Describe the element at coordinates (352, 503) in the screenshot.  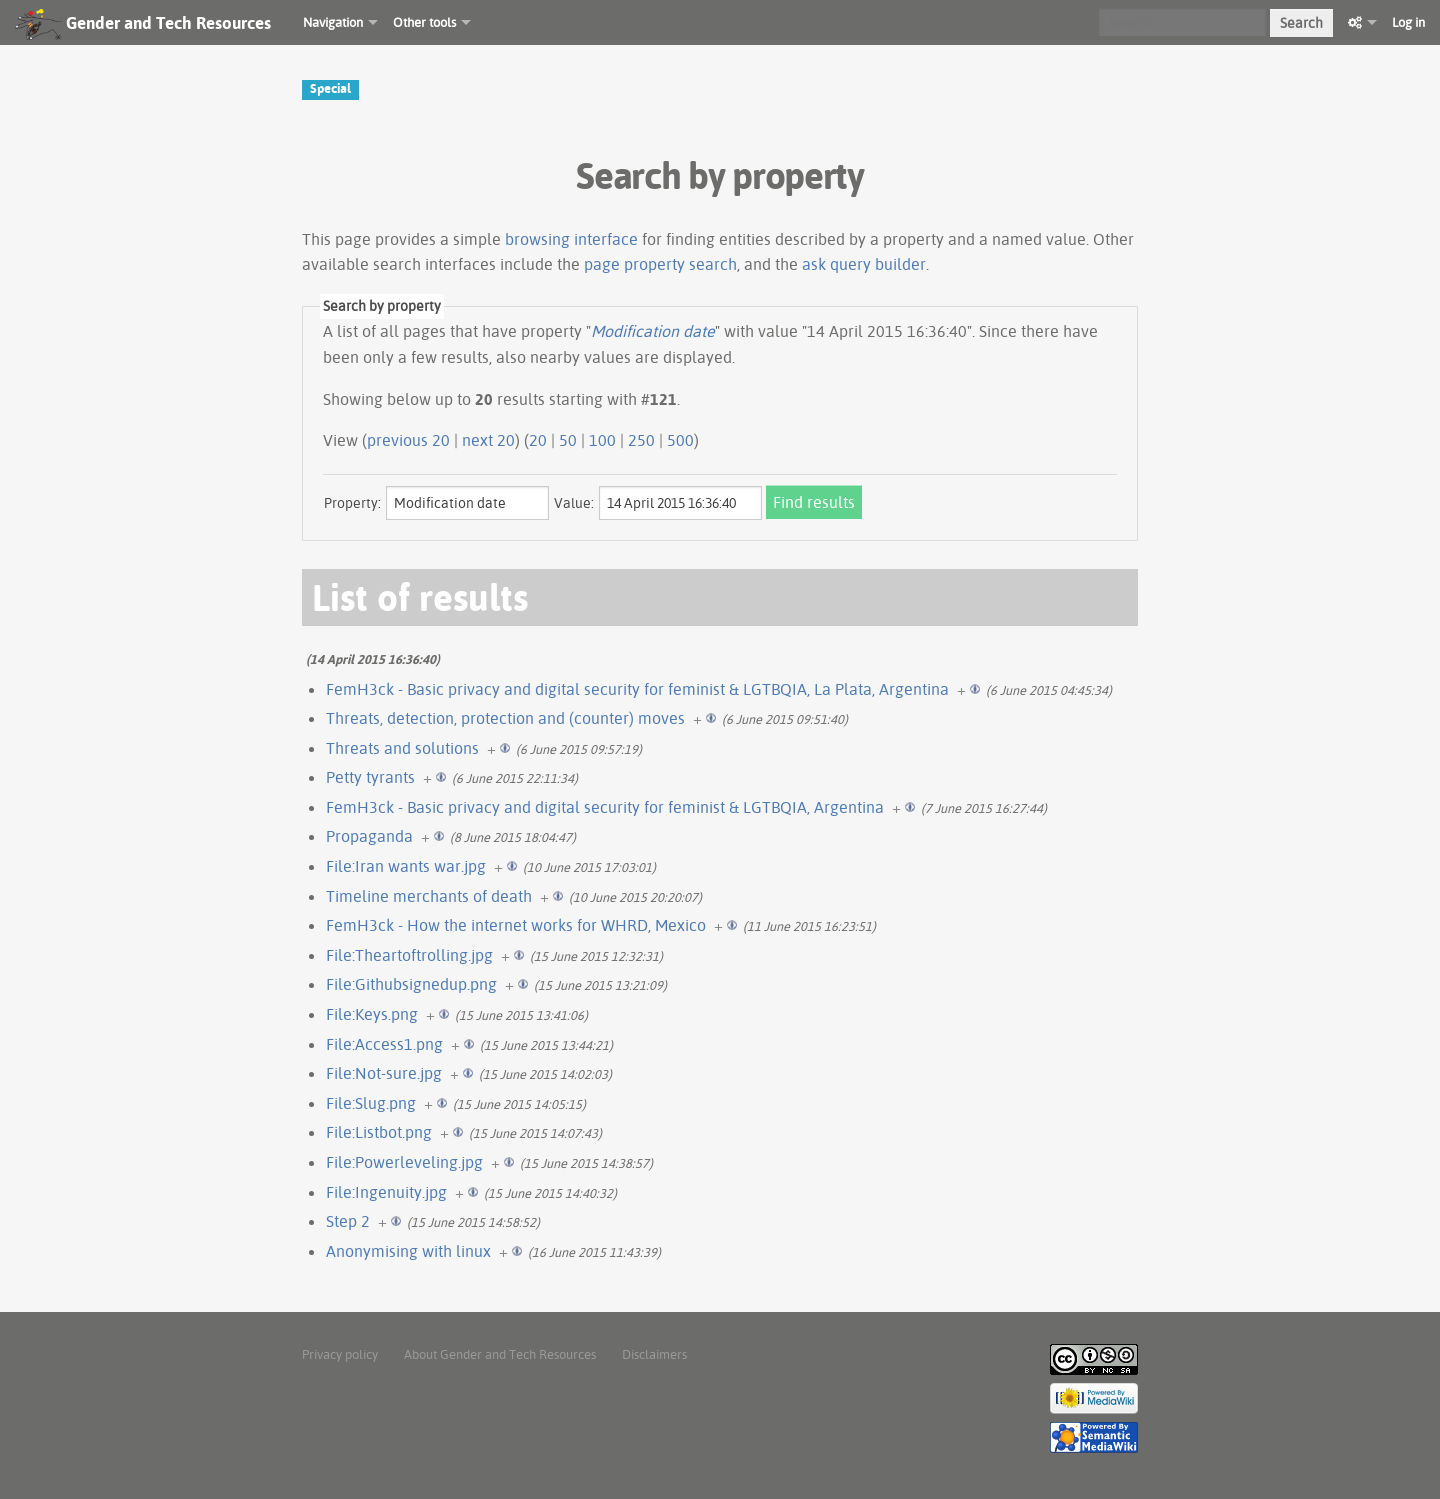
I see `Property:` at that location.